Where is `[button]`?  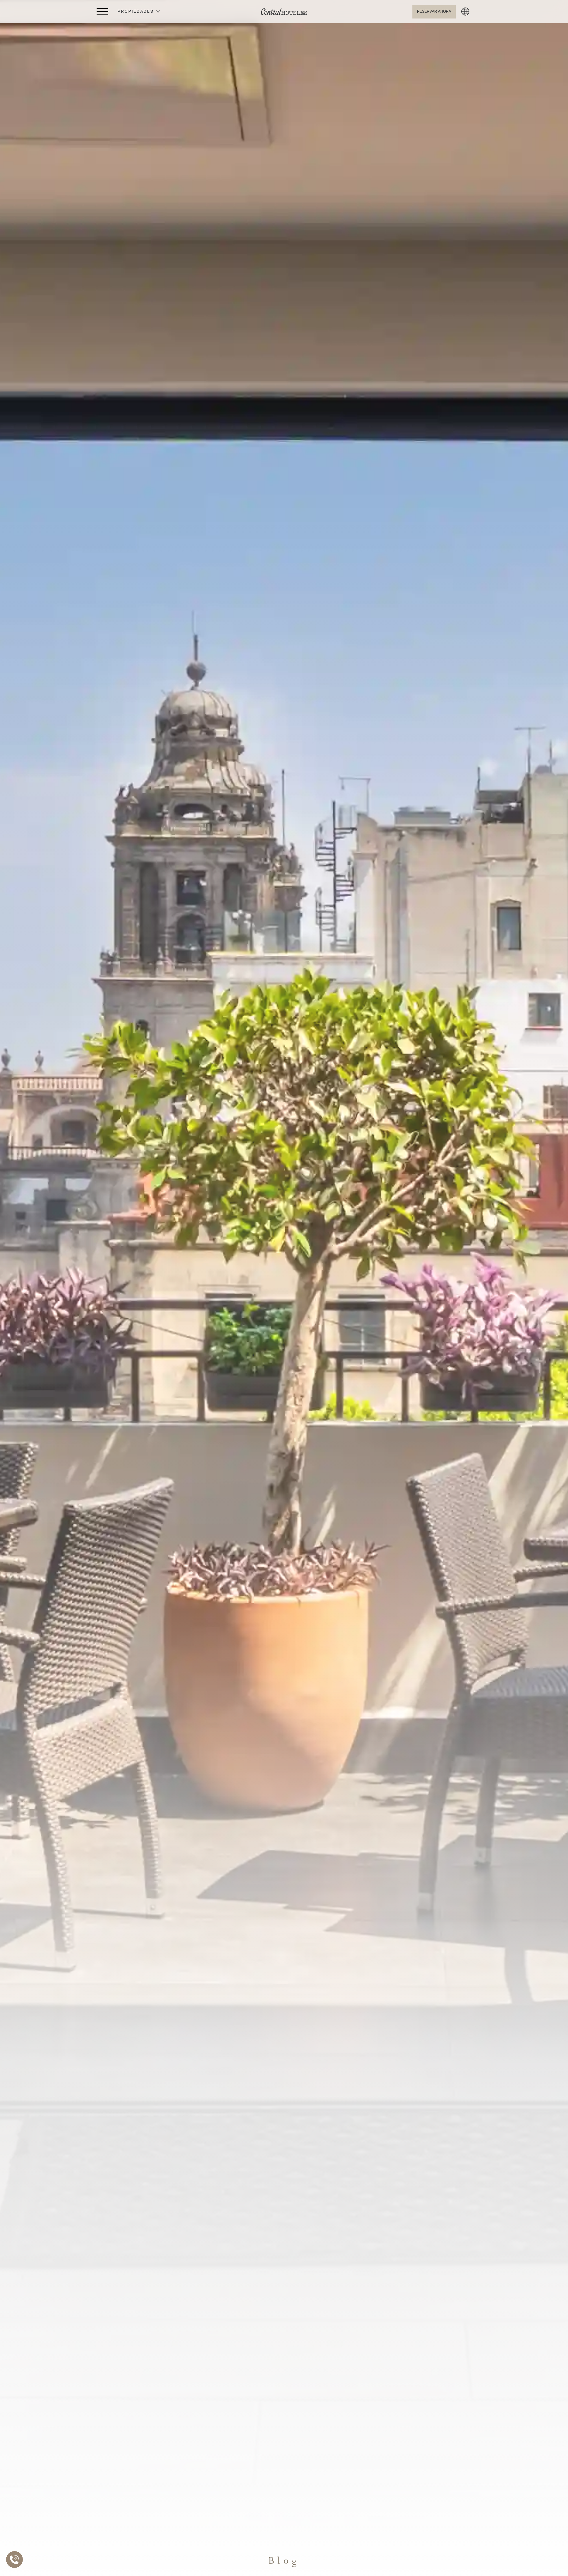 [button] is located at coordinates (139, 12).